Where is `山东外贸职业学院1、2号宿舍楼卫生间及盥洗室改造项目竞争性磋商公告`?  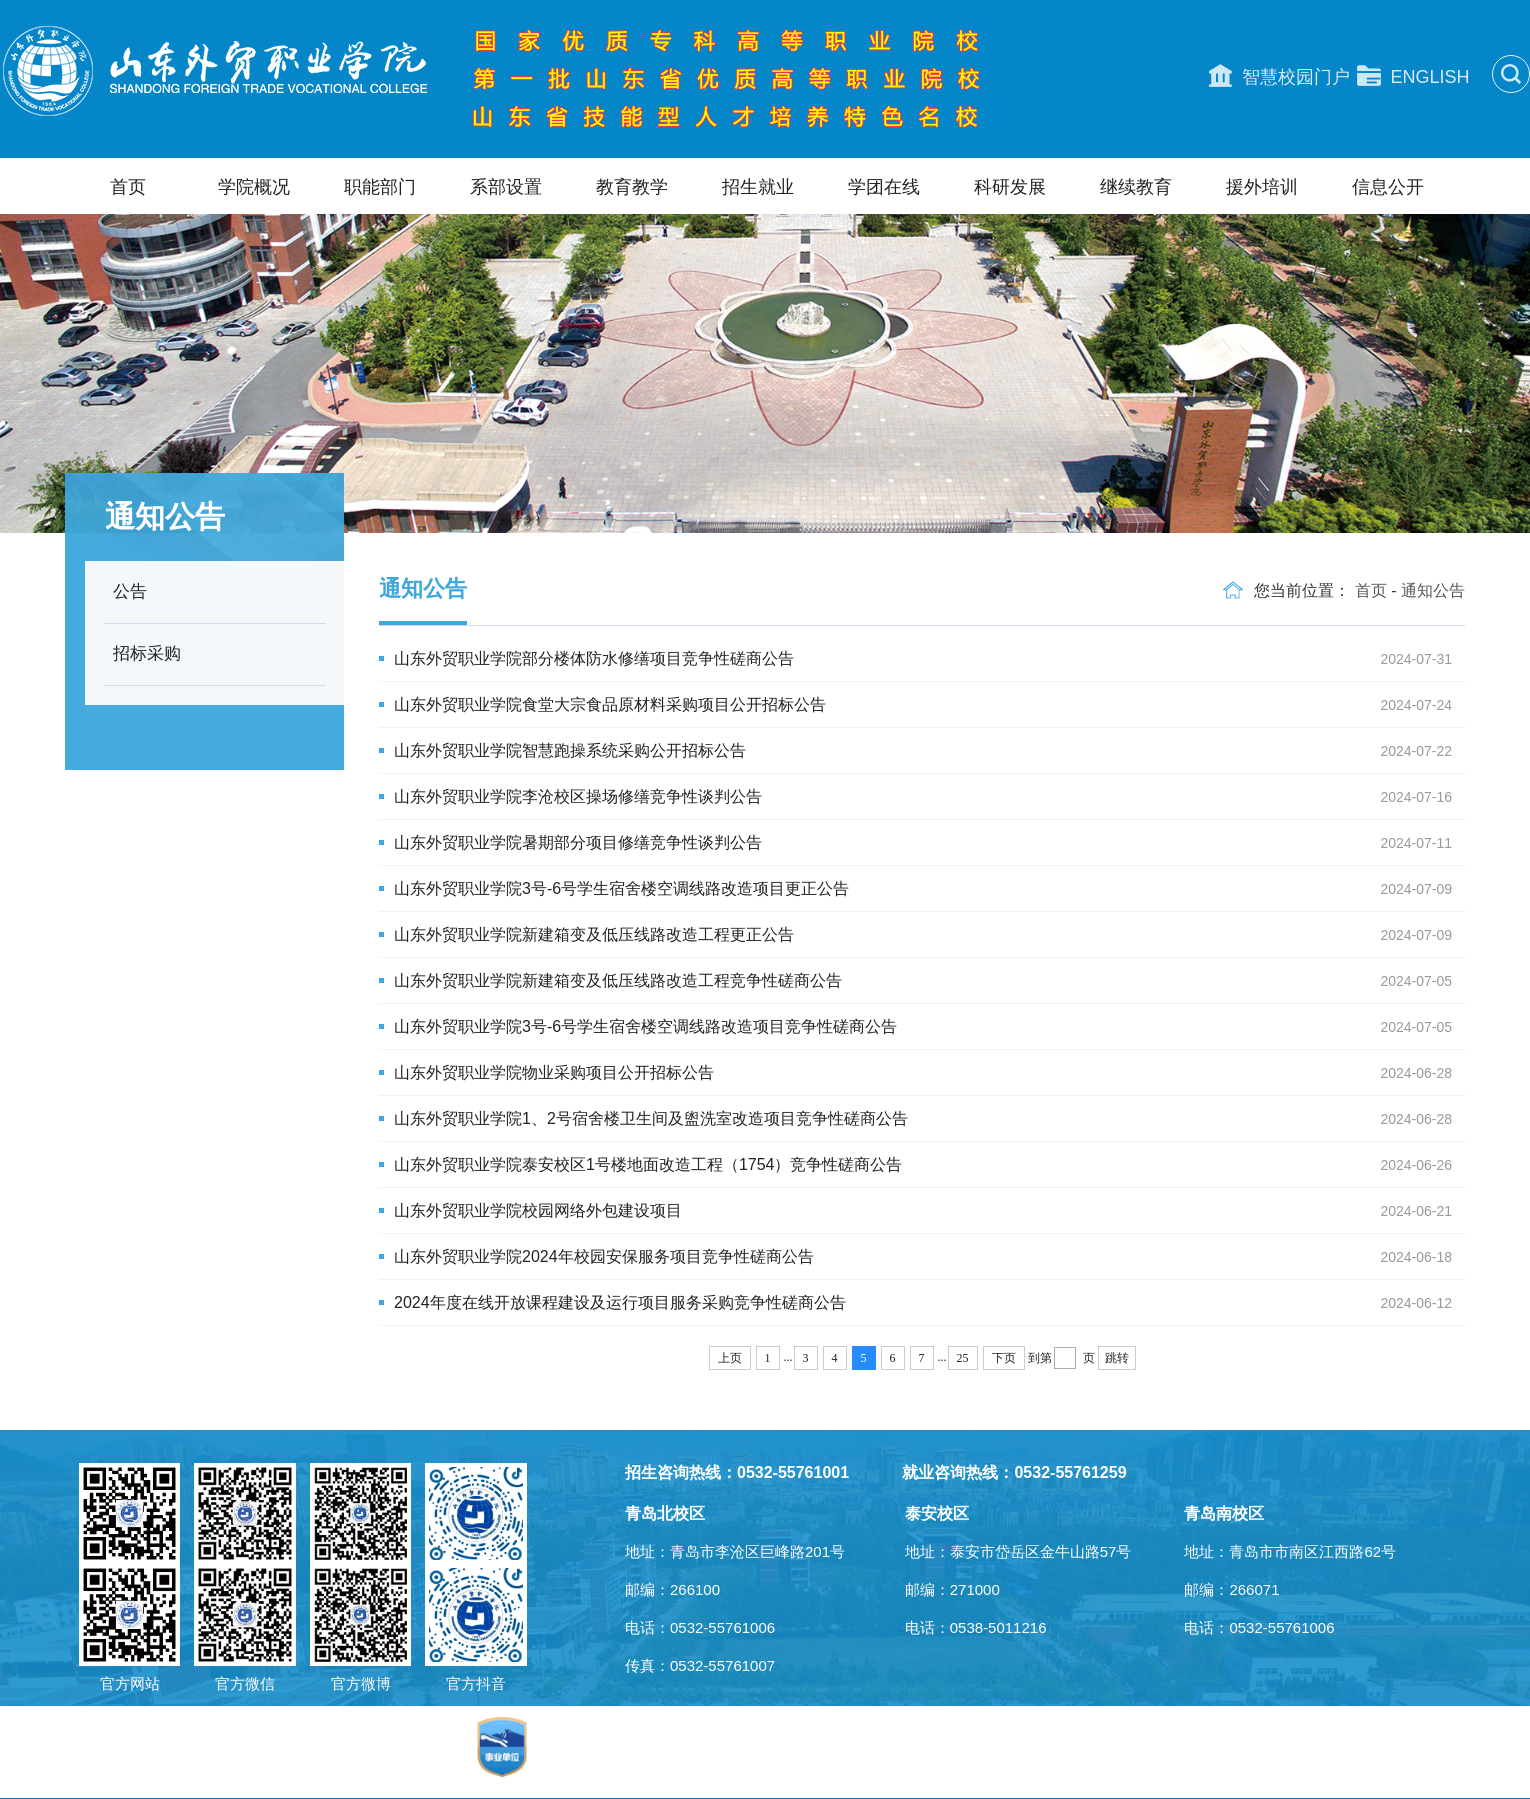 山东外贸职业学院1、2号宿舍楼卫生间及盥洗室改造项目竞争性磋商公告 is located at coordinates (929, 1119).